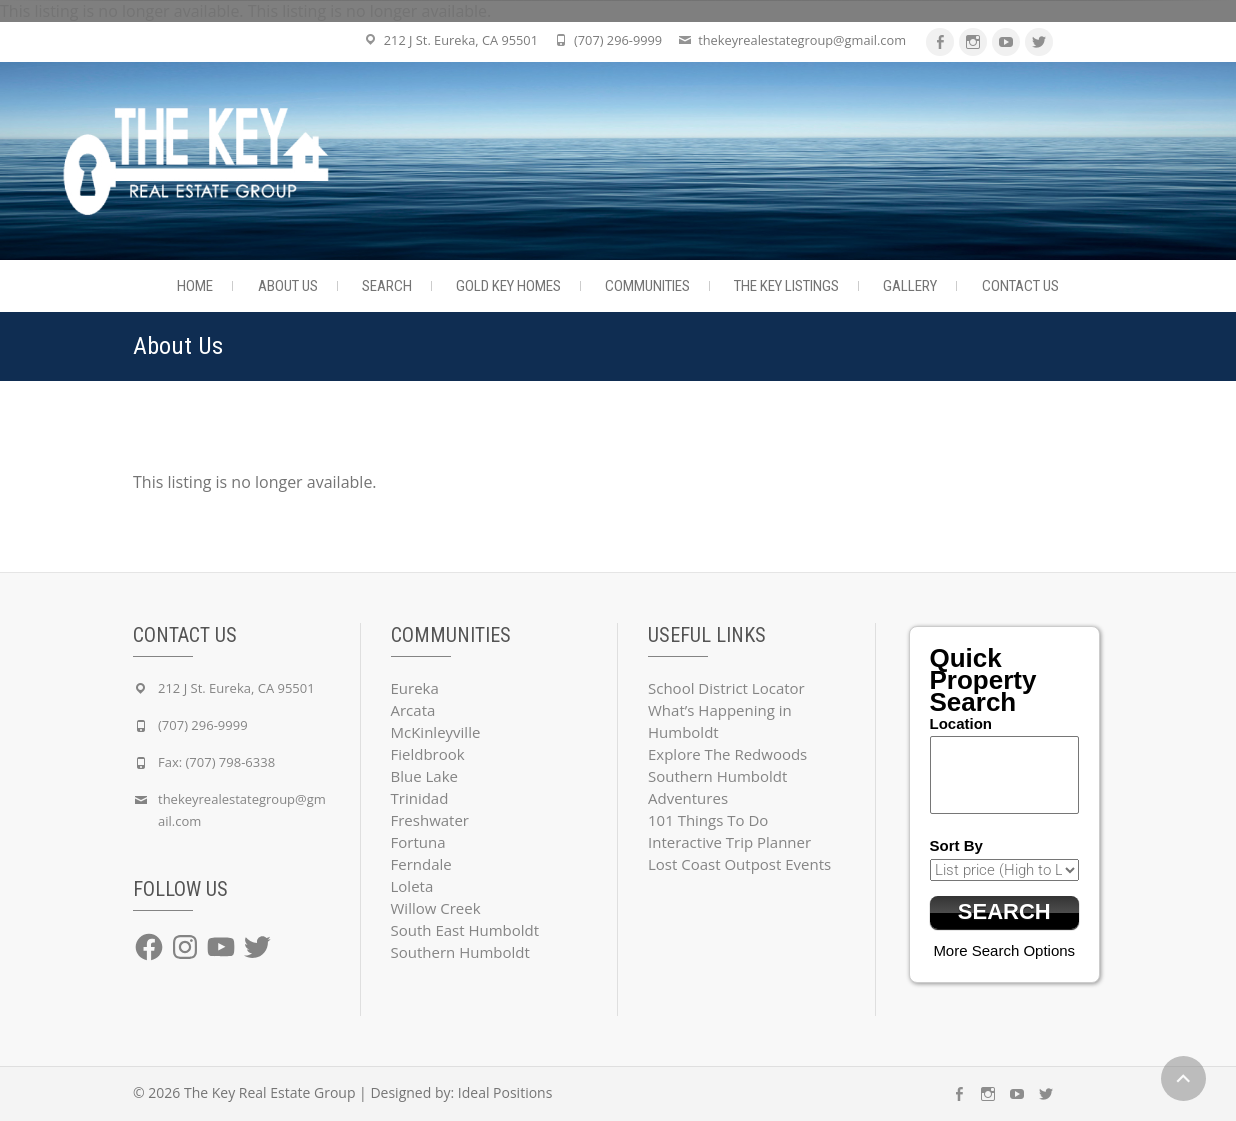 Image resolution: width=1236 pixels, height=1121 pixels. I want to click on Trinidad, so click(420, 798).